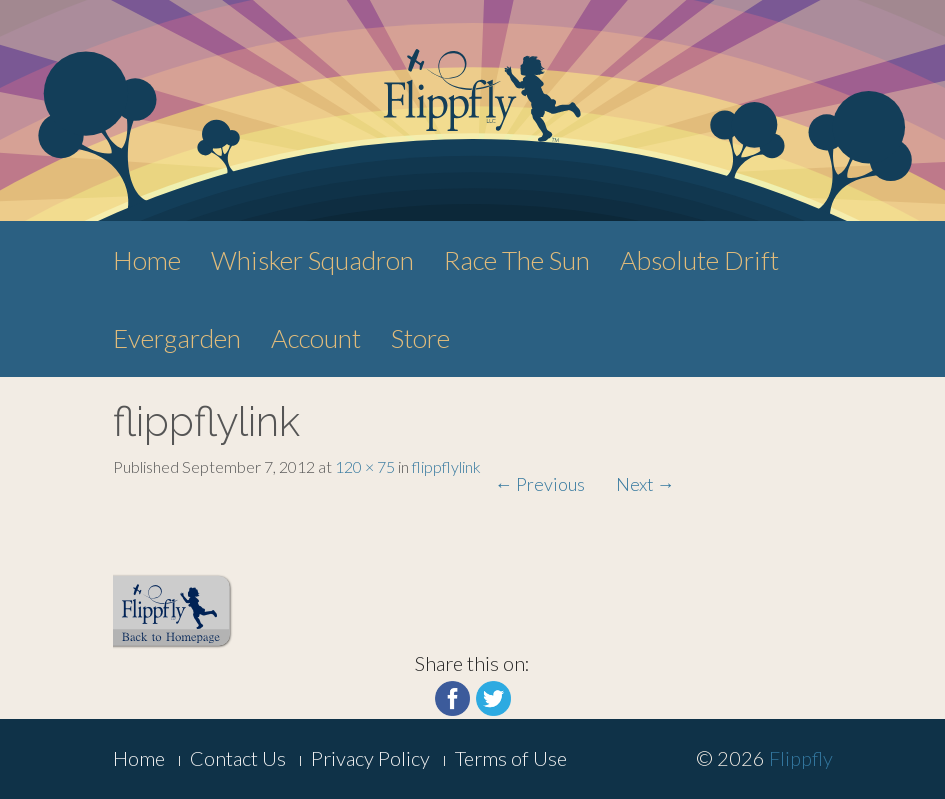  What do you see at coordinates (517, 260) in the screenshot?
I see `Race The Sun` at bounding box center [517, 260].